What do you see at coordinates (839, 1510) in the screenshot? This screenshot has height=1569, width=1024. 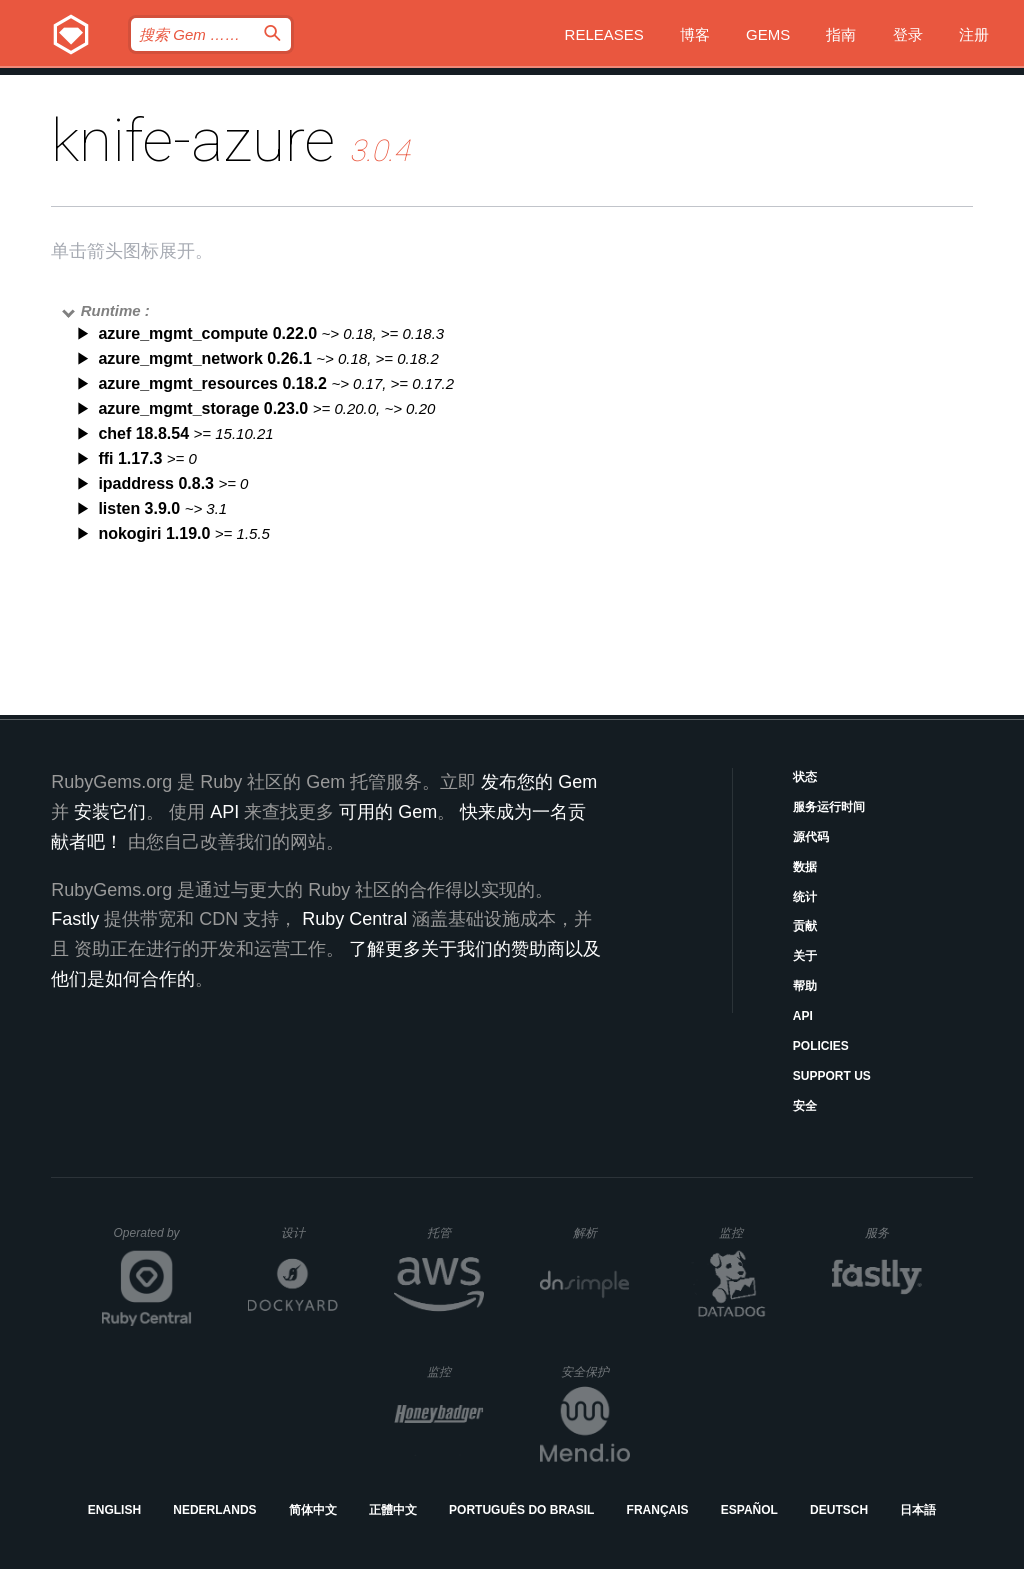 I see `Deutsch` at bounding box center [839, 1510].